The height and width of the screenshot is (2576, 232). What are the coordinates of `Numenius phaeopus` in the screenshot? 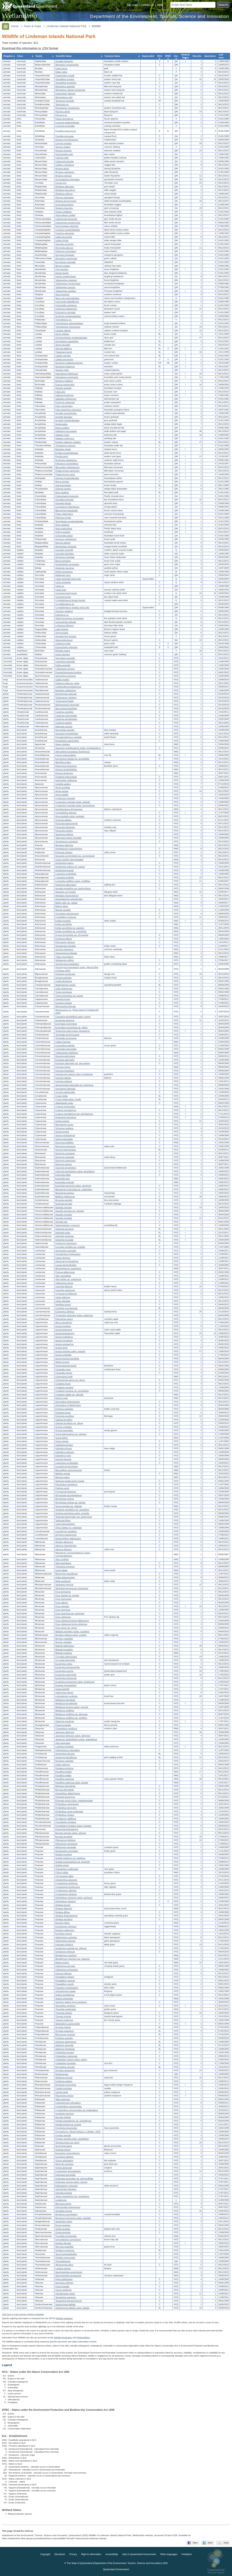 It's located at (65, 366).